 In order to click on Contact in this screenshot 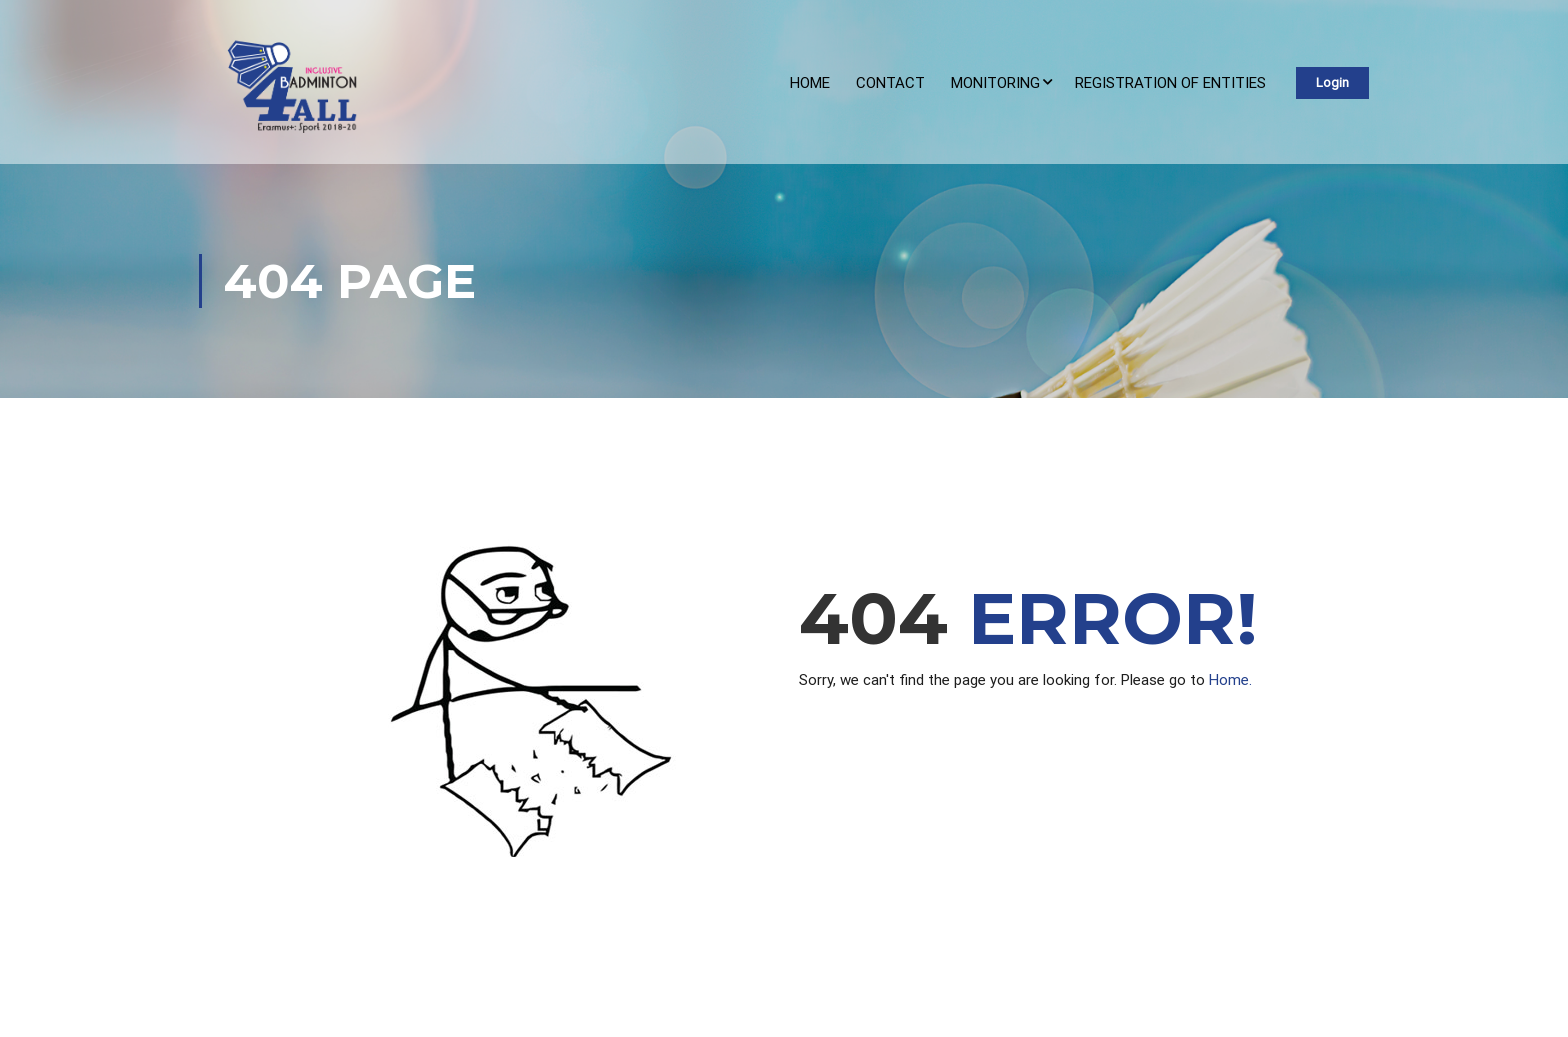, I will do `click(890, 83)`.